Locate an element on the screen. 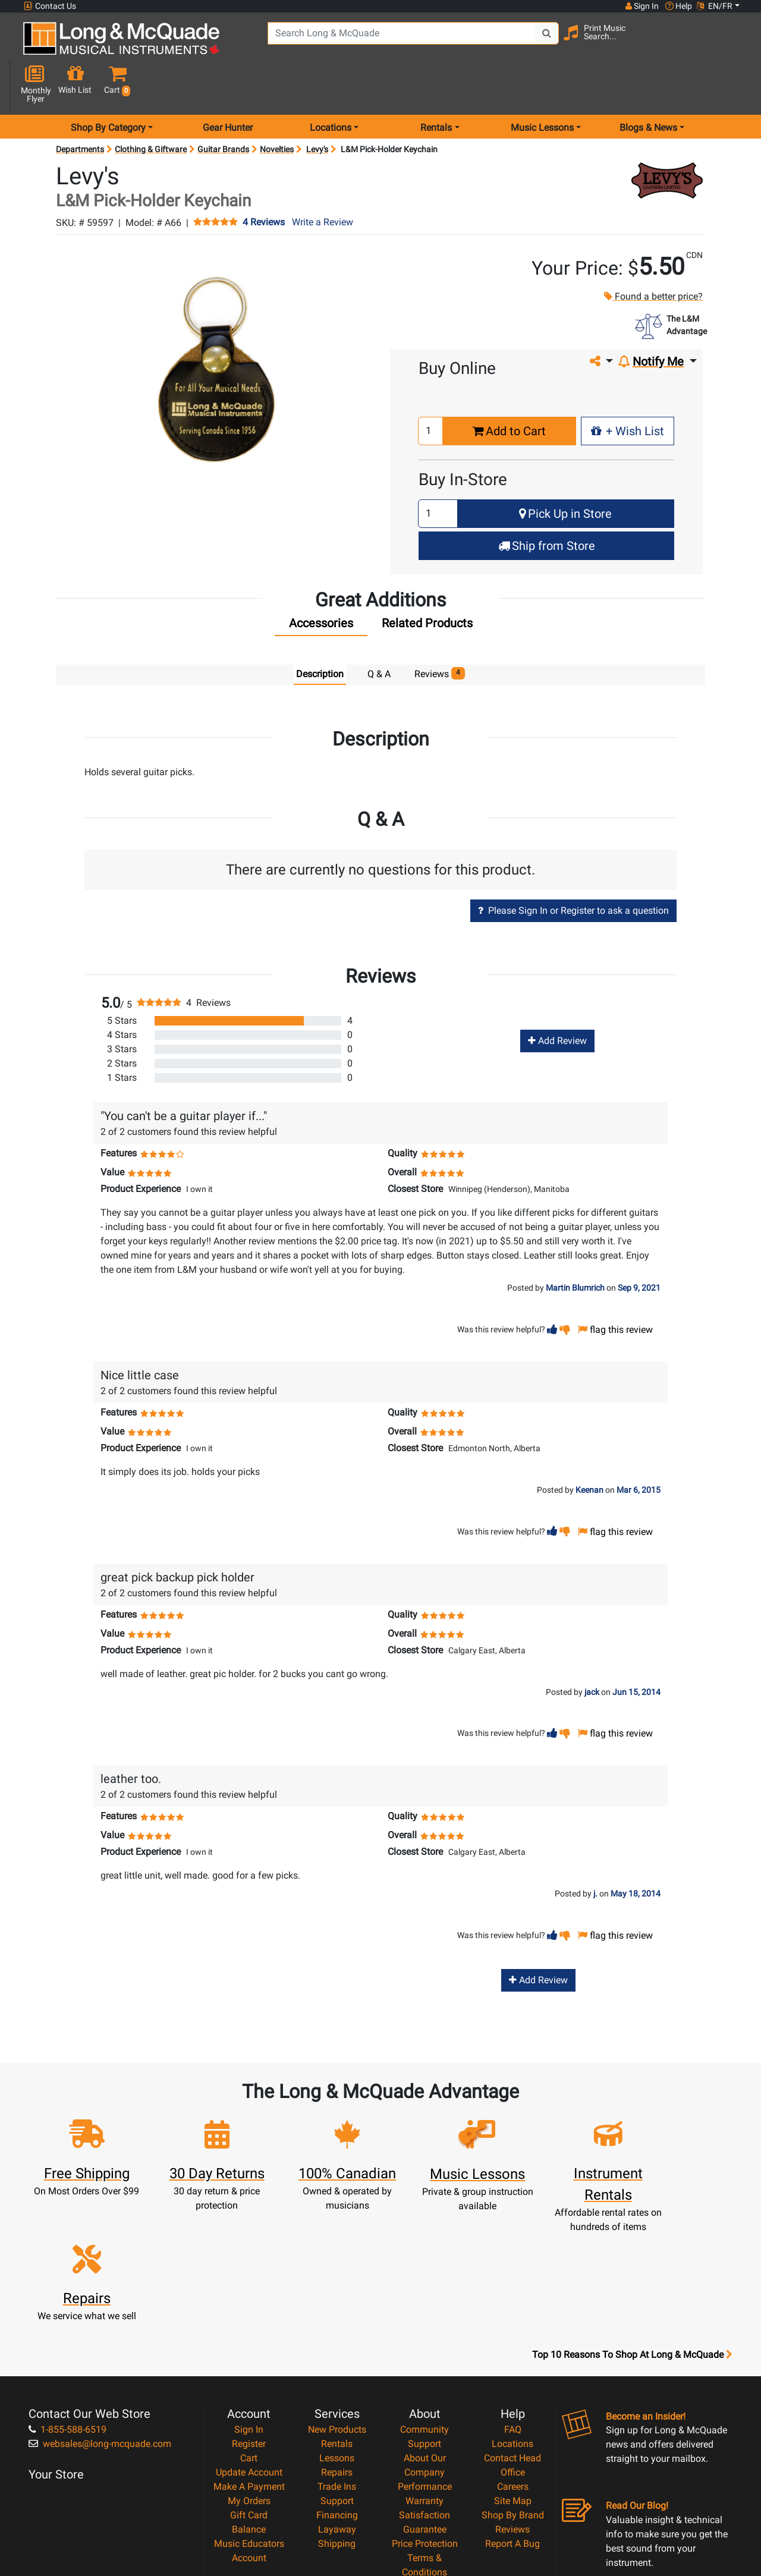  Repairs is located at coordinates (337, 2340).